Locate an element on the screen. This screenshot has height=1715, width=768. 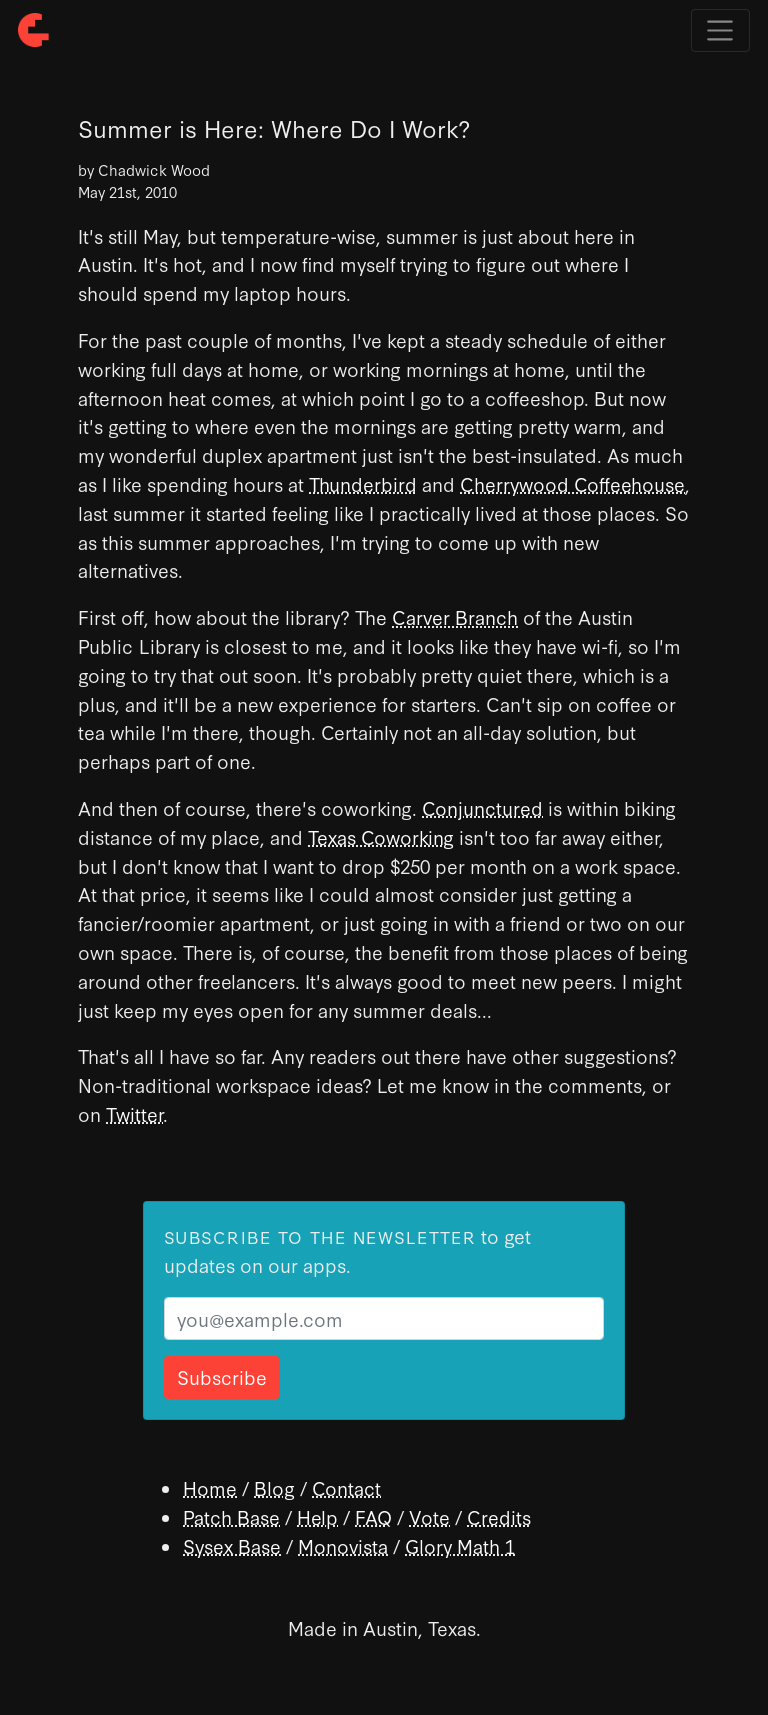
Credits is located at coordinates (499, 1516).